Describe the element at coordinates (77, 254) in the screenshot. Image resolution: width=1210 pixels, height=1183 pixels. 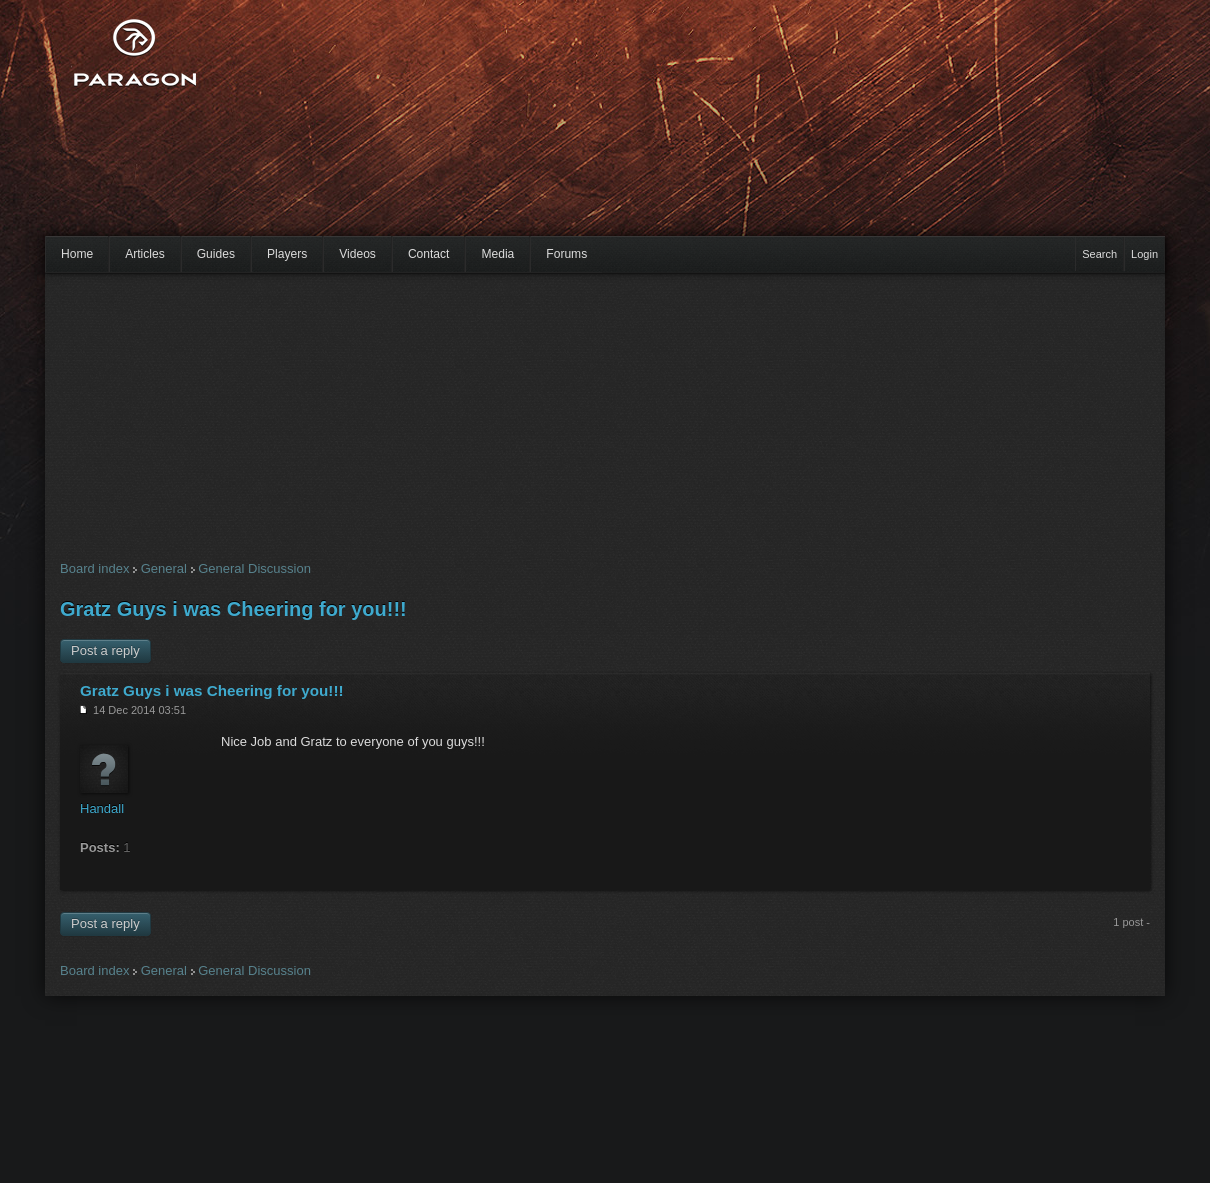
I see `Home` at that location.